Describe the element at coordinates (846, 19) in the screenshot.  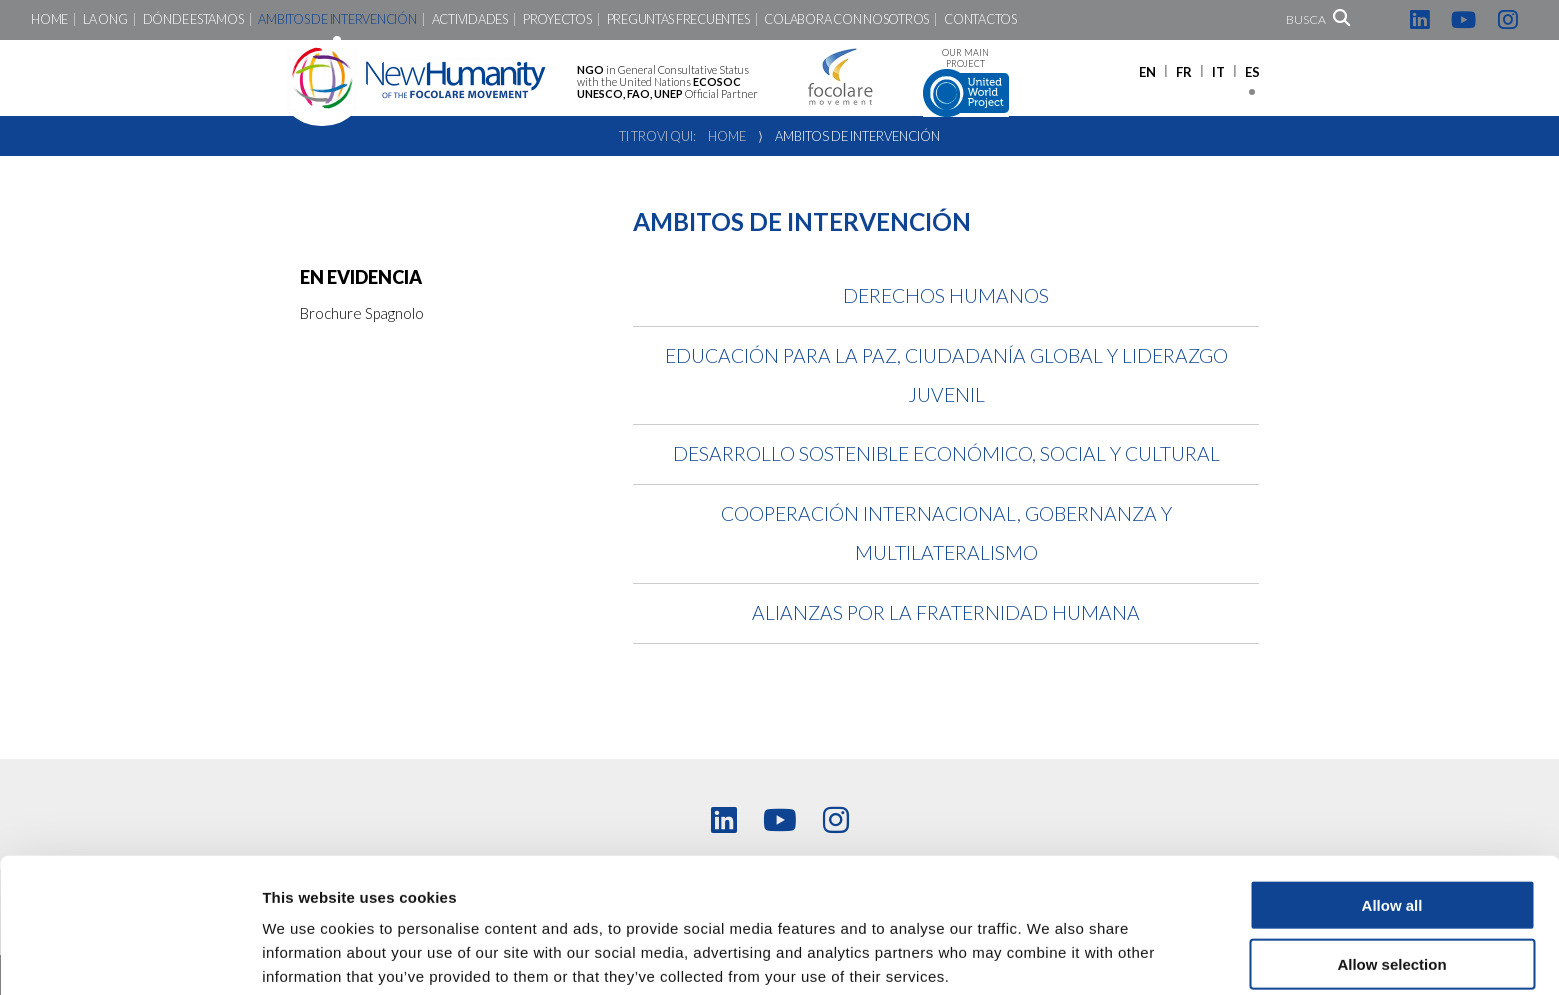
I see `Colabora con nosotros` at that location.